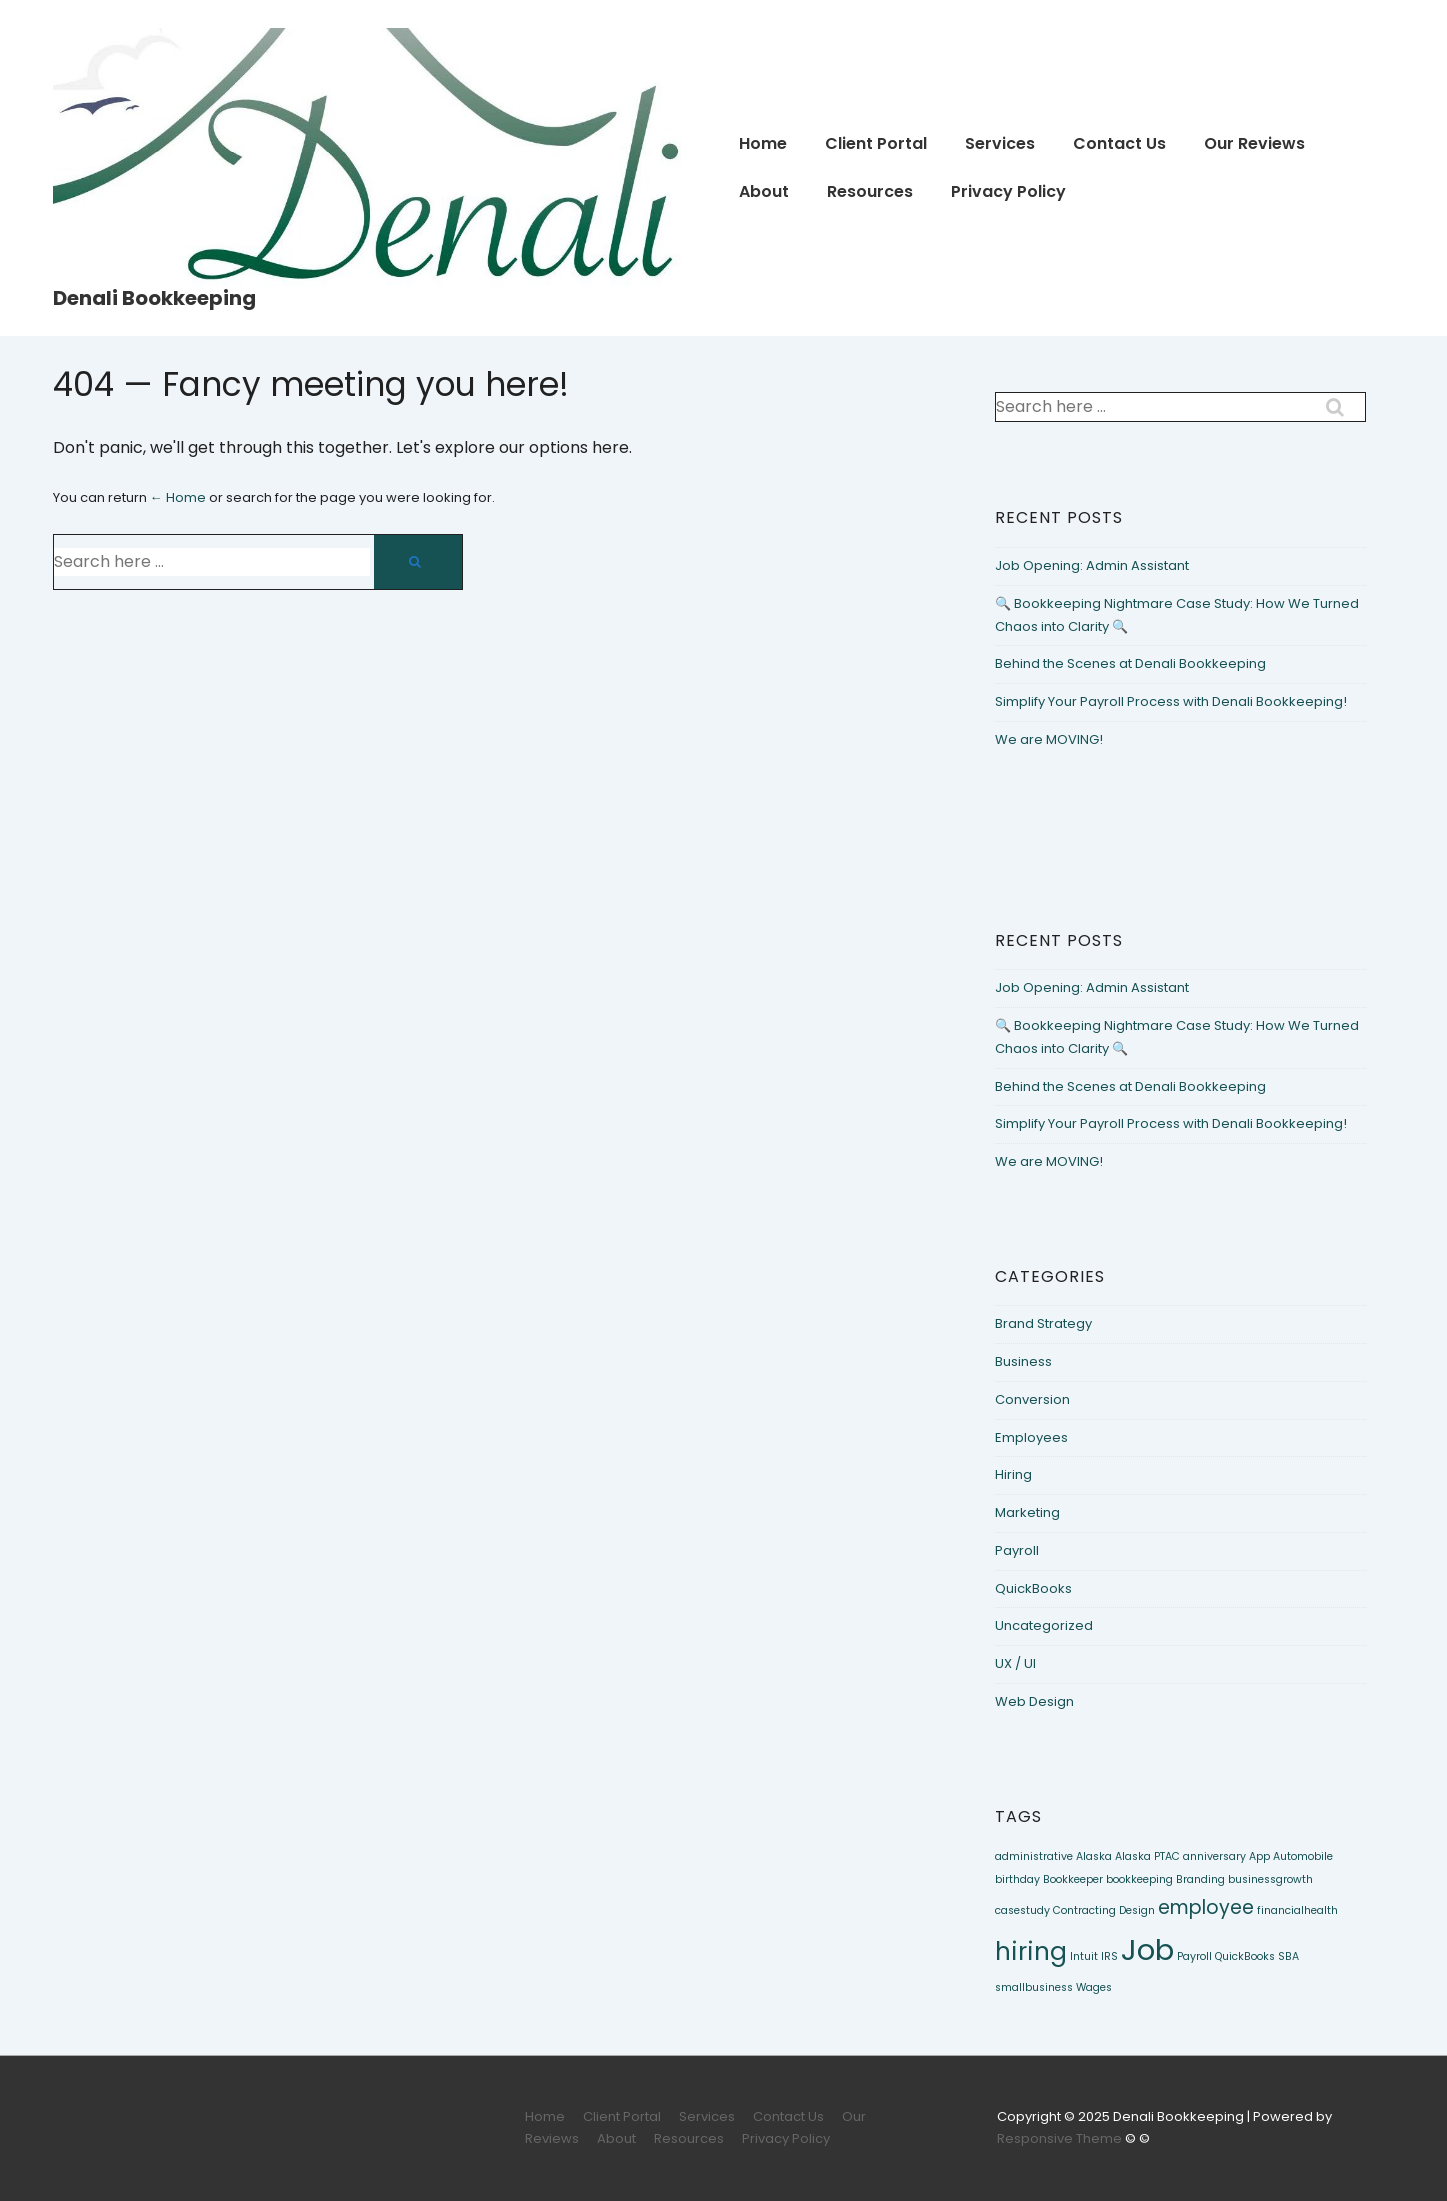 This screenshot has height=2201, width=1447. Describe the element at coordinates (1073, 1879) in the screenshot. I see `Bookkeeper [Bookkeeper (1 item)]` at that location.